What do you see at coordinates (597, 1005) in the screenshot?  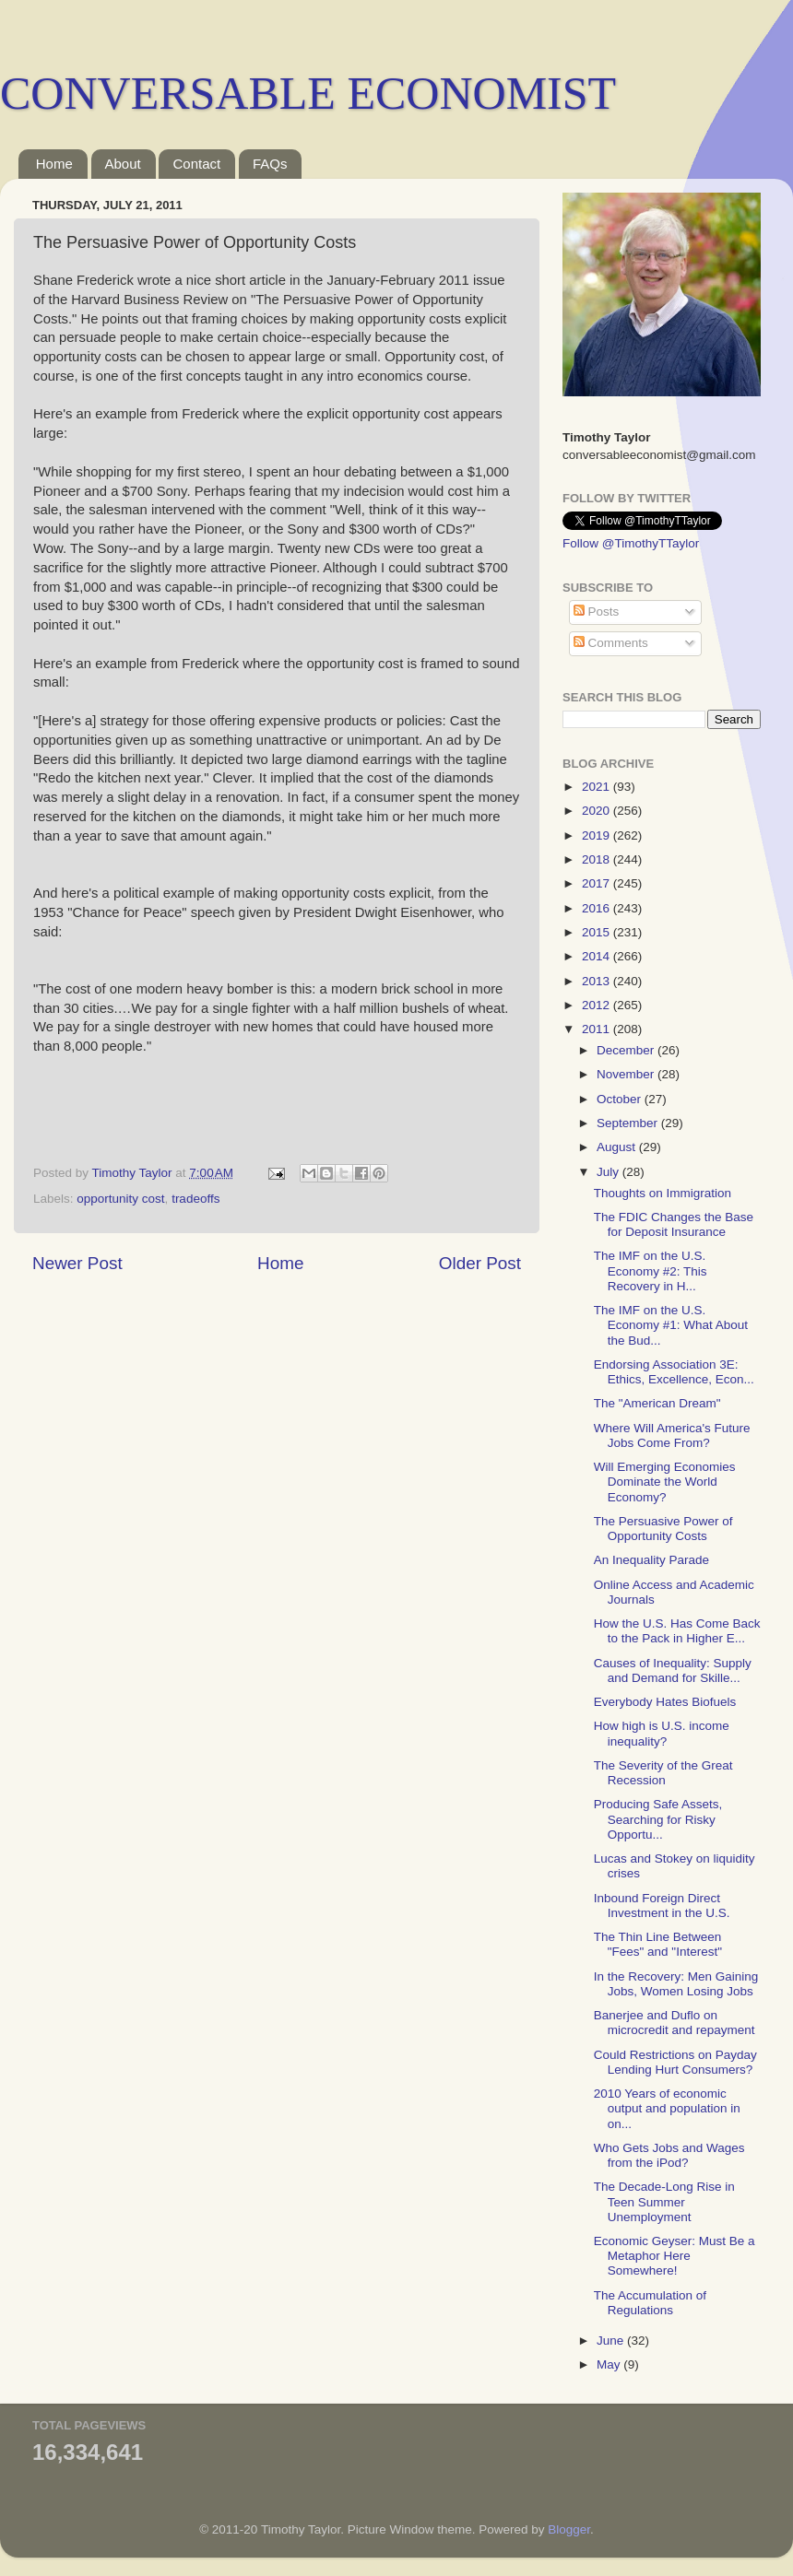 I see `2012` at bounding box center [597, 1005].